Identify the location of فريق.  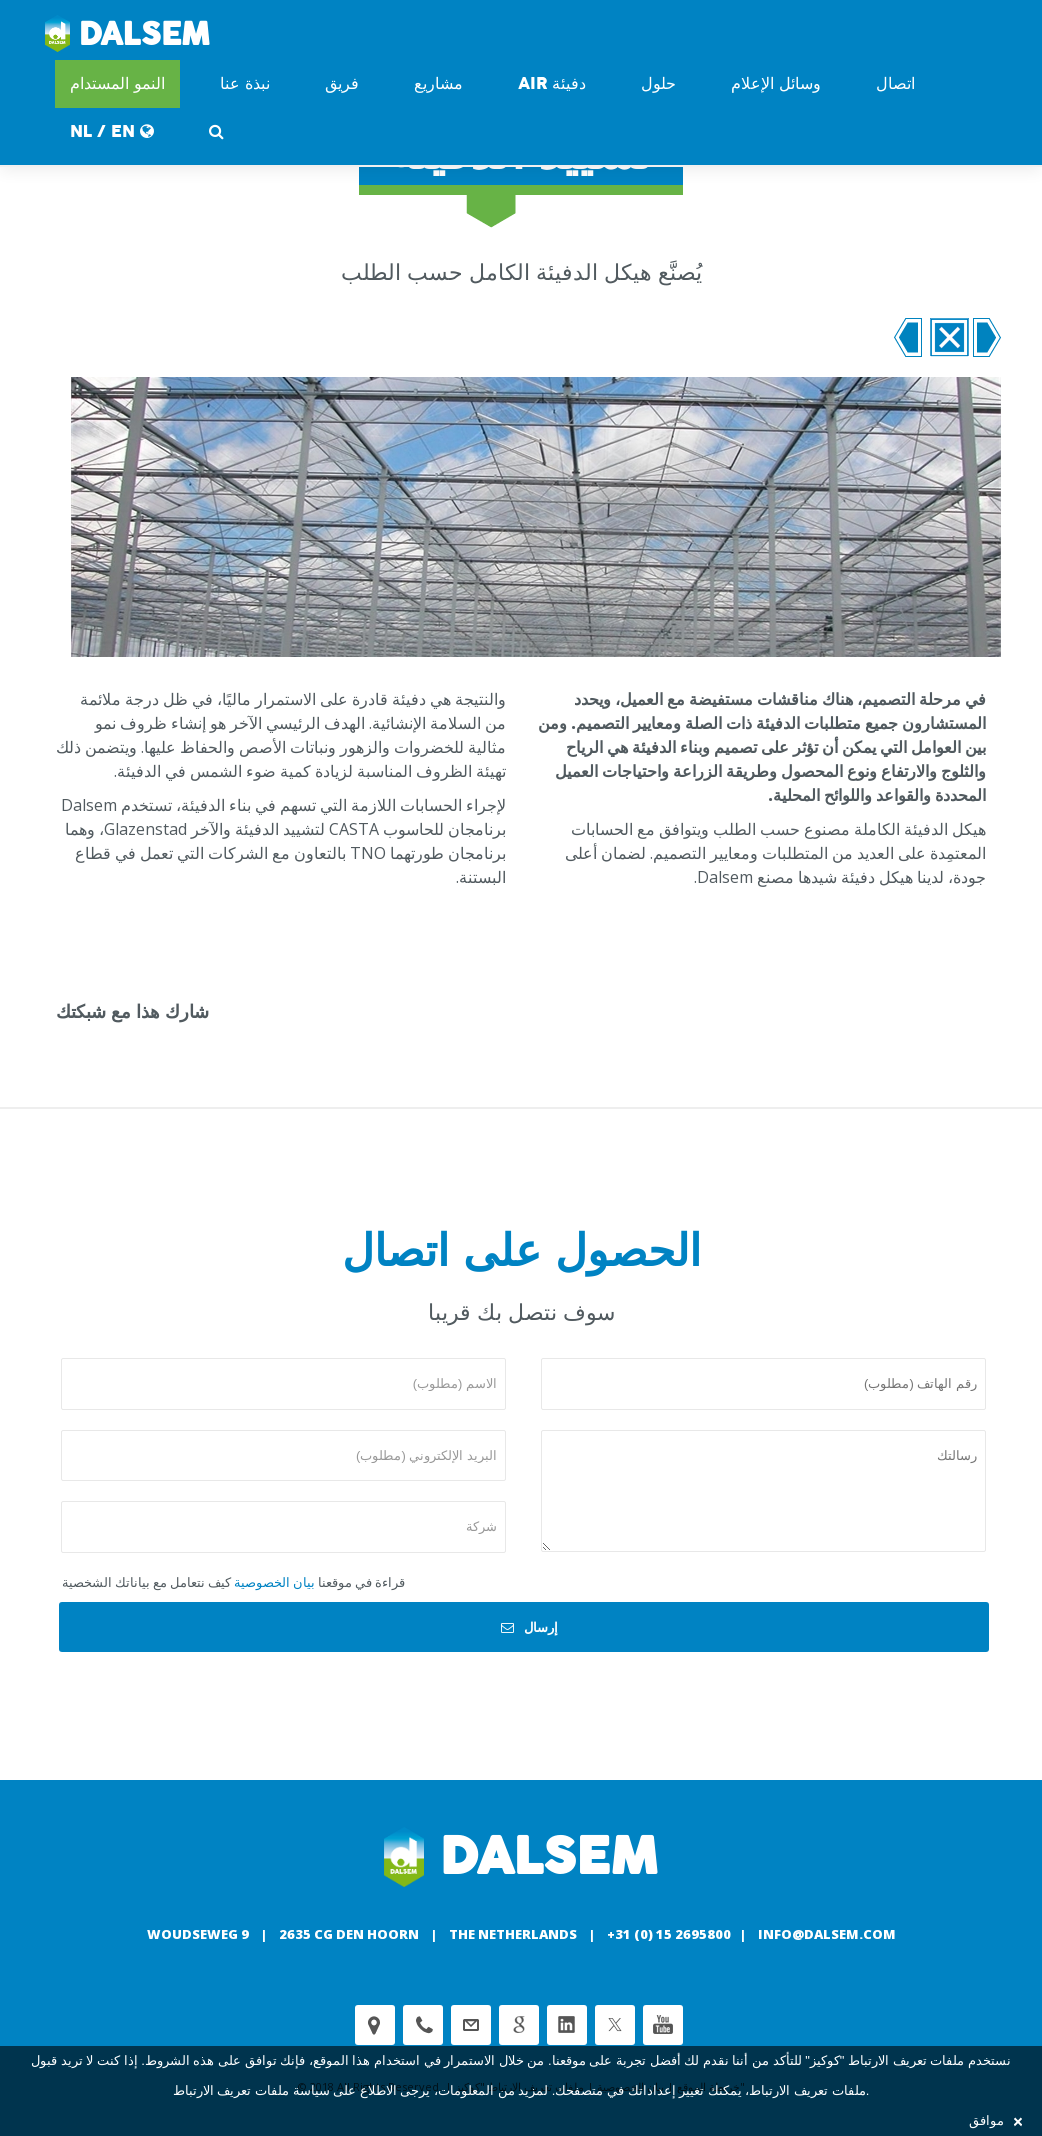
(342, 83).